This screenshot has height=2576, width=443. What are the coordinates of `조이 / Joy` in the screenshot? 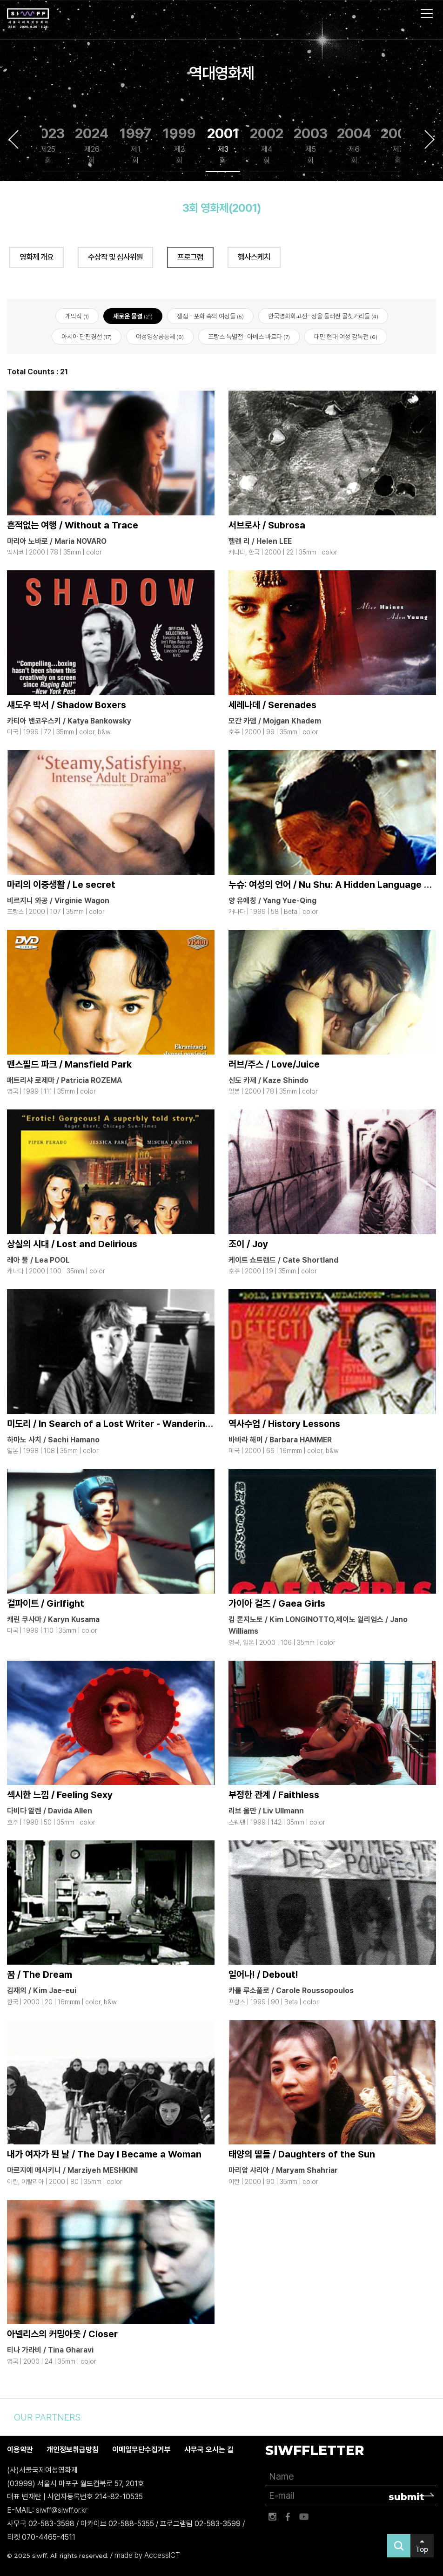 It's located at (248, 1244).